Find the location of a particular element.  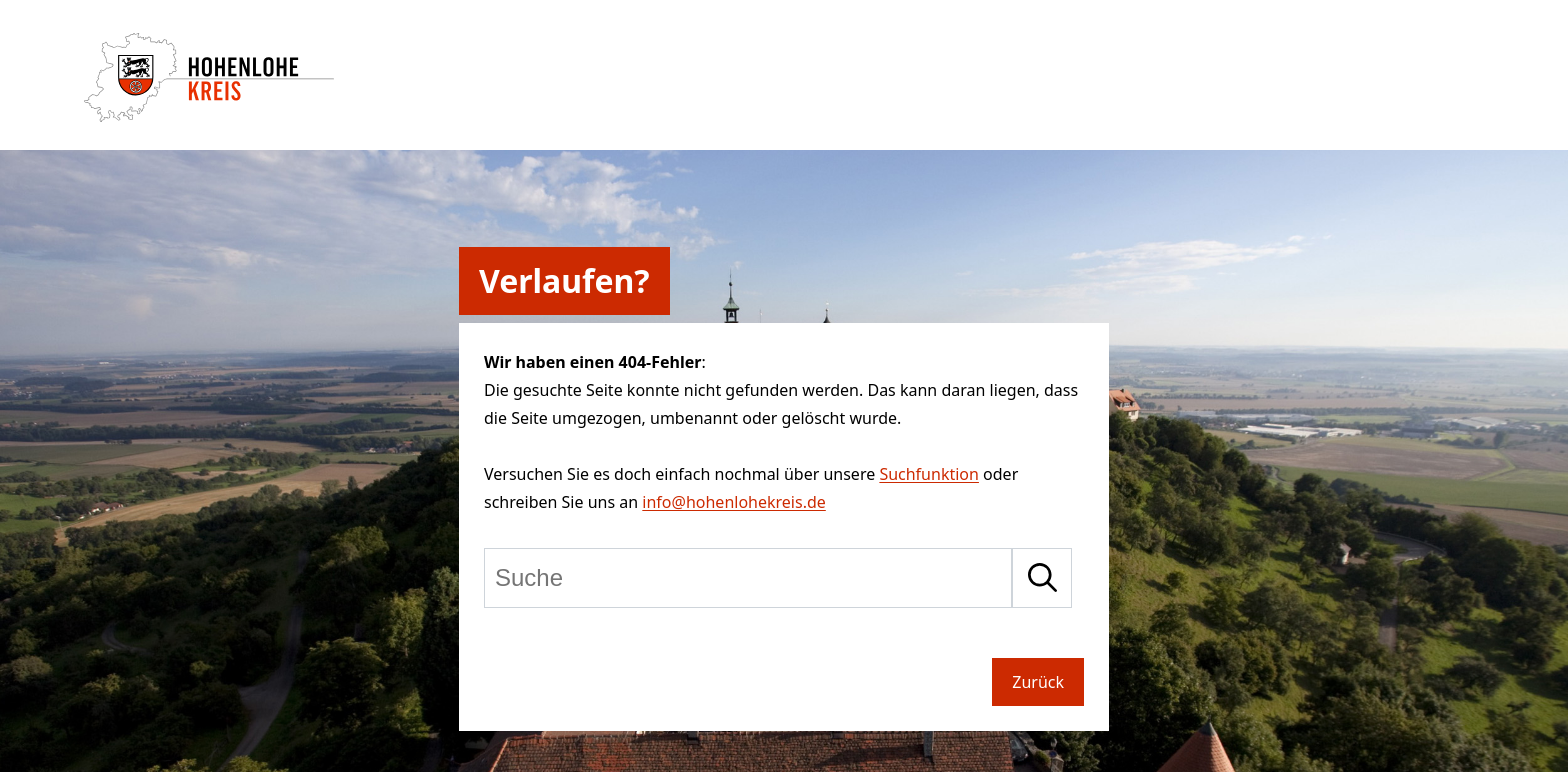

info@hohenlohekreis.de is located at coordinates (733, 502).